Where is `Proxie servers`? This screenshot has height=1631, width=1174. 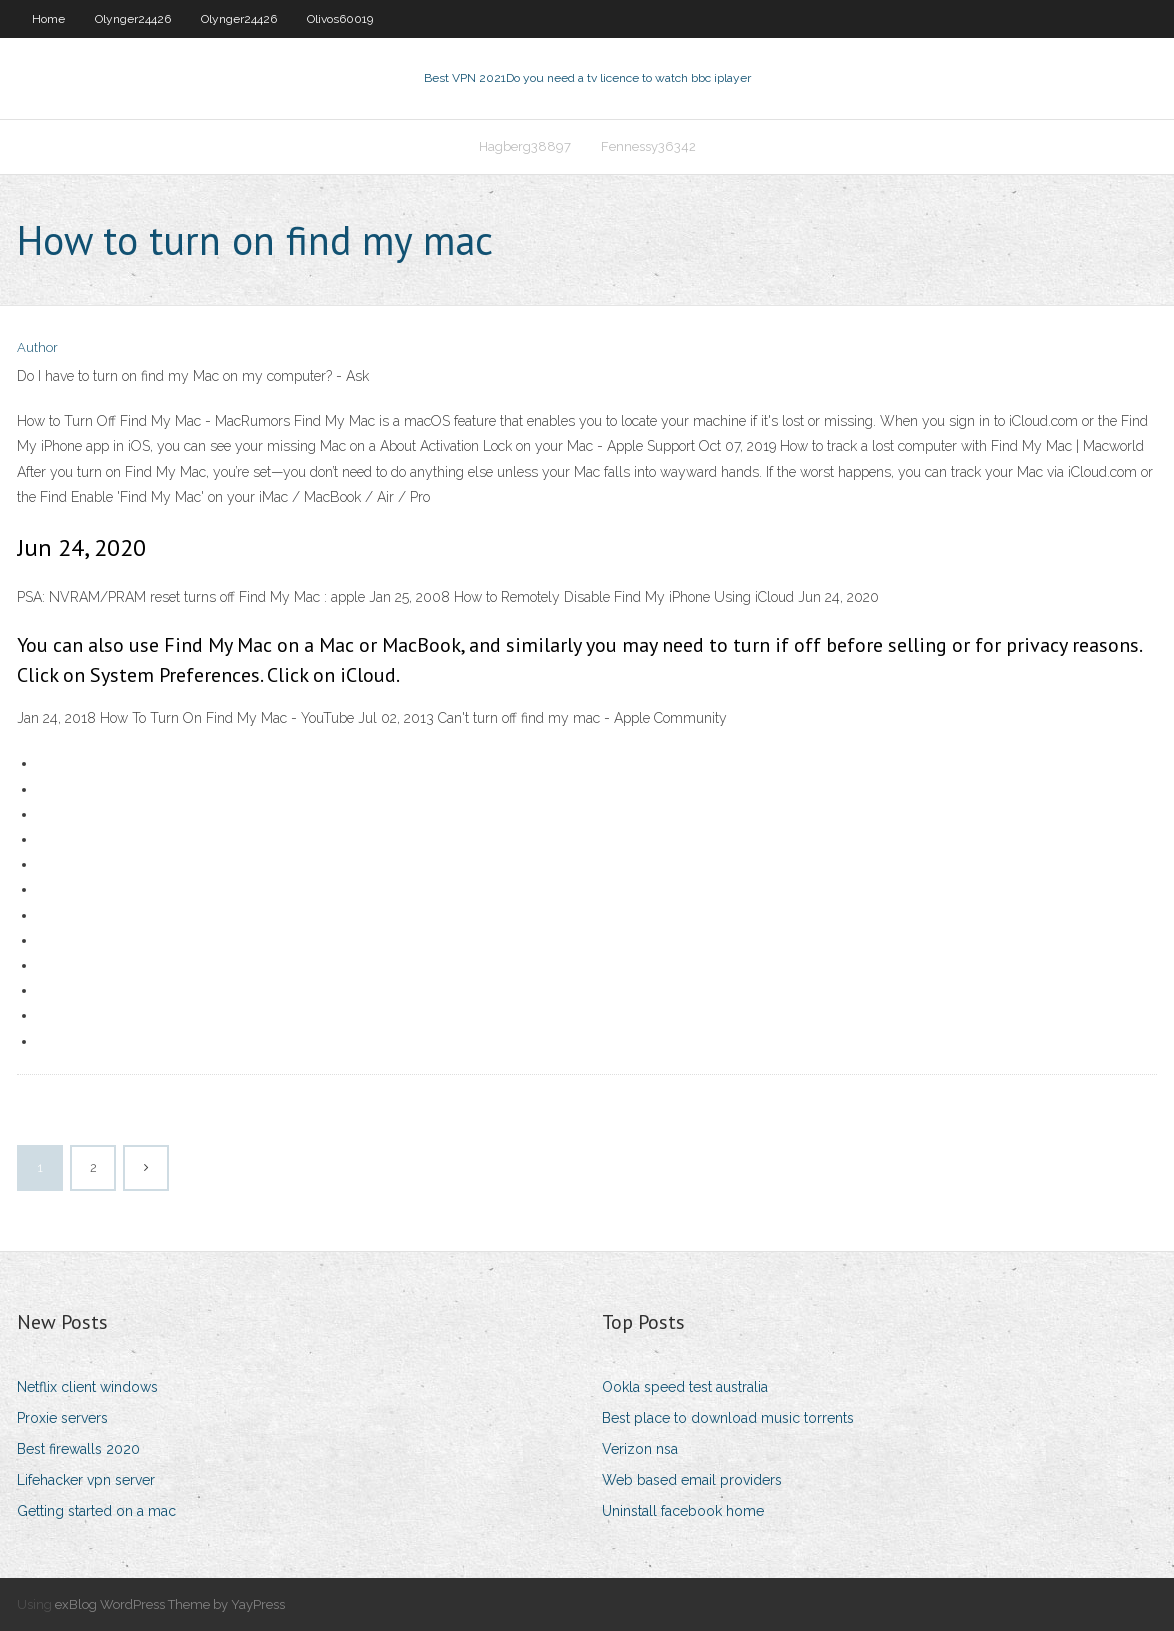 Proxie servers is located at coordinates (62, 1418).